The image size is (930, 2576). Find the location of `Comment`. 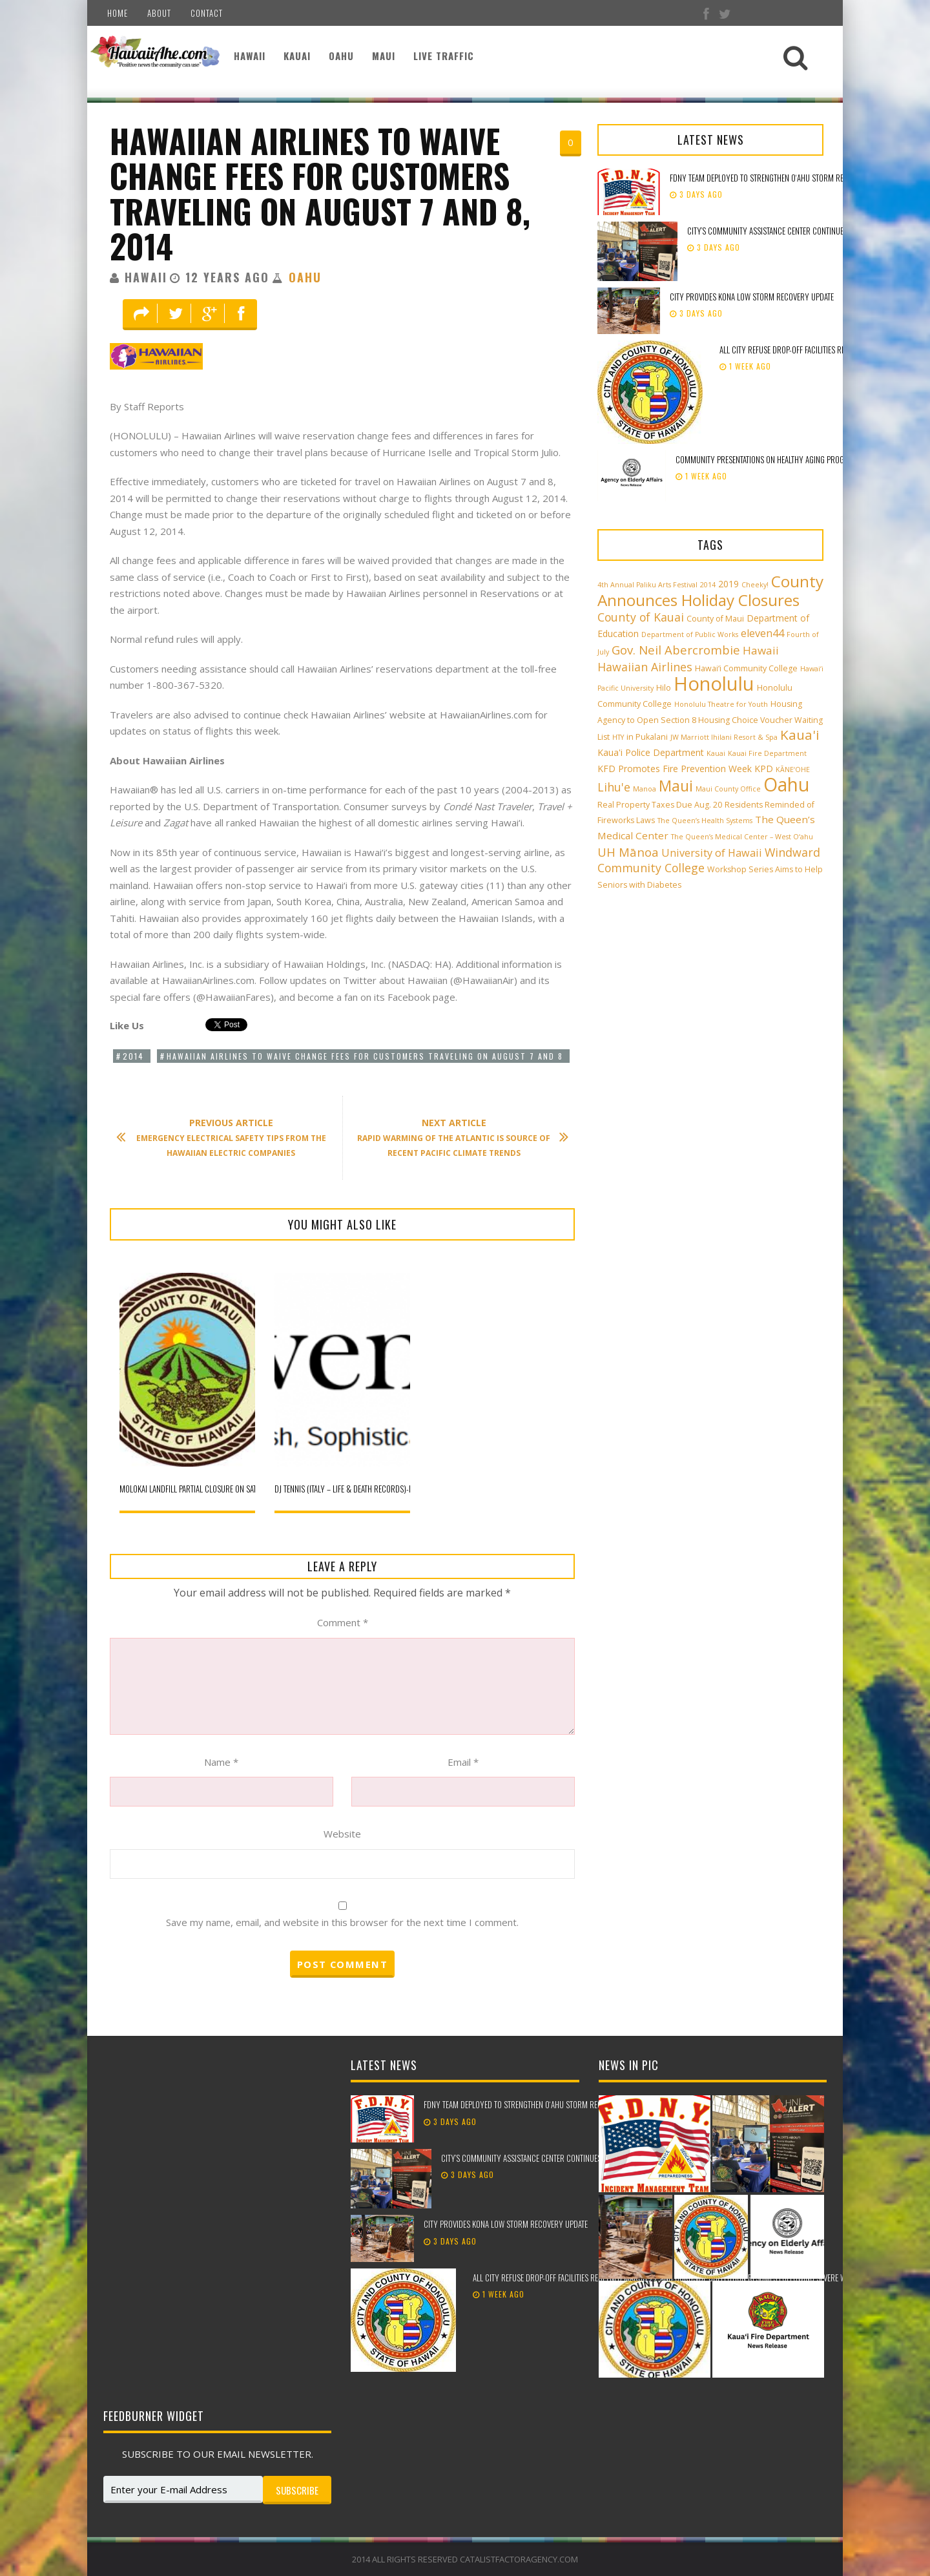

Comment is located at coordinates (342, 1622).